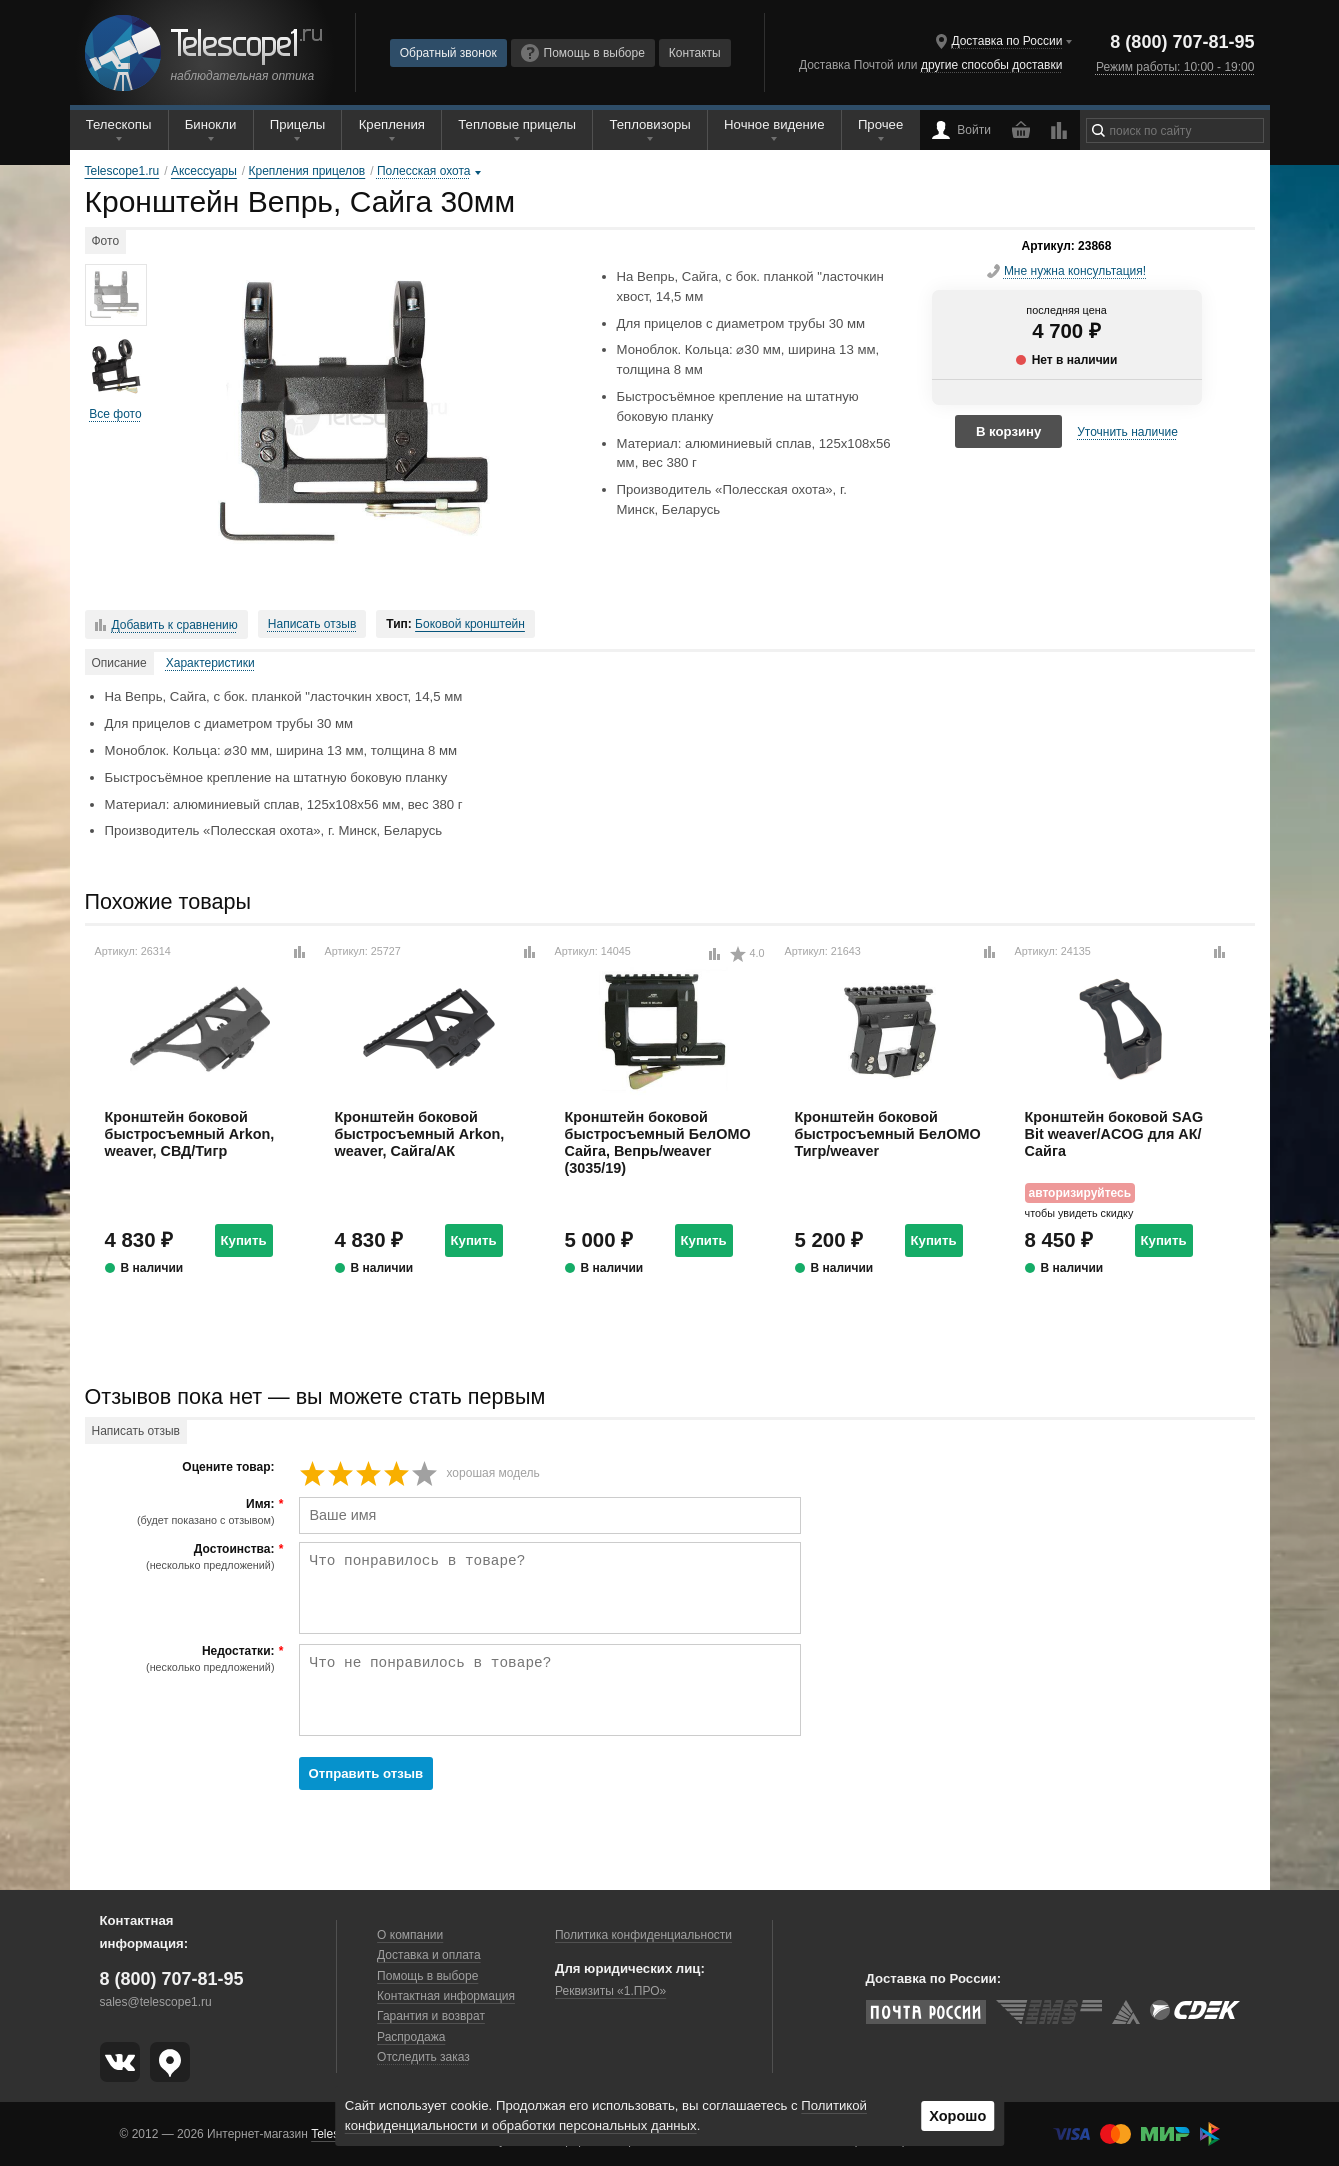 This screenshot has height=2166, width=1339. I want to click on Гарантия и возврат, so click(431, 2016).